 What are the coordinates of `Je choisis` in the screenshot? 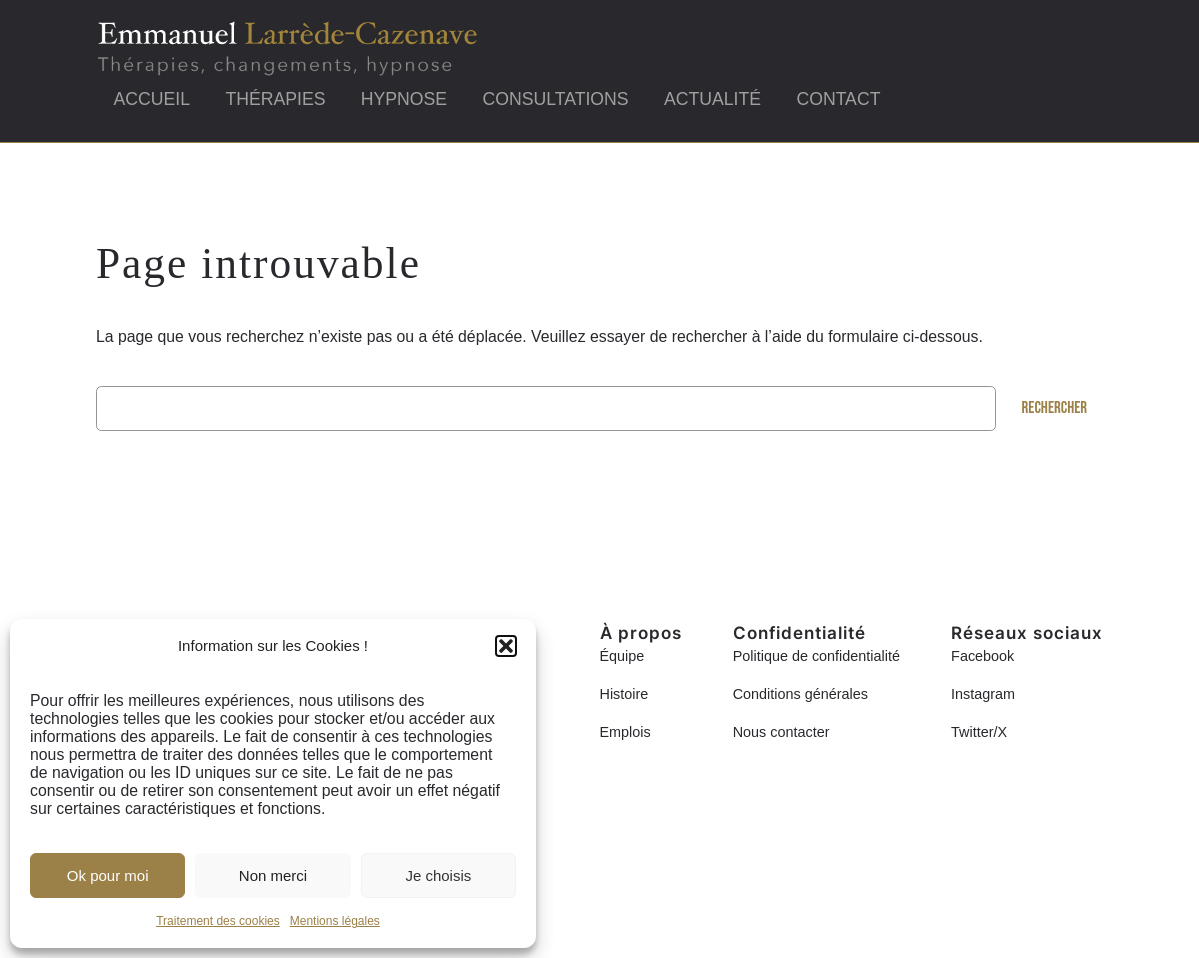 It's located at (438, 875).